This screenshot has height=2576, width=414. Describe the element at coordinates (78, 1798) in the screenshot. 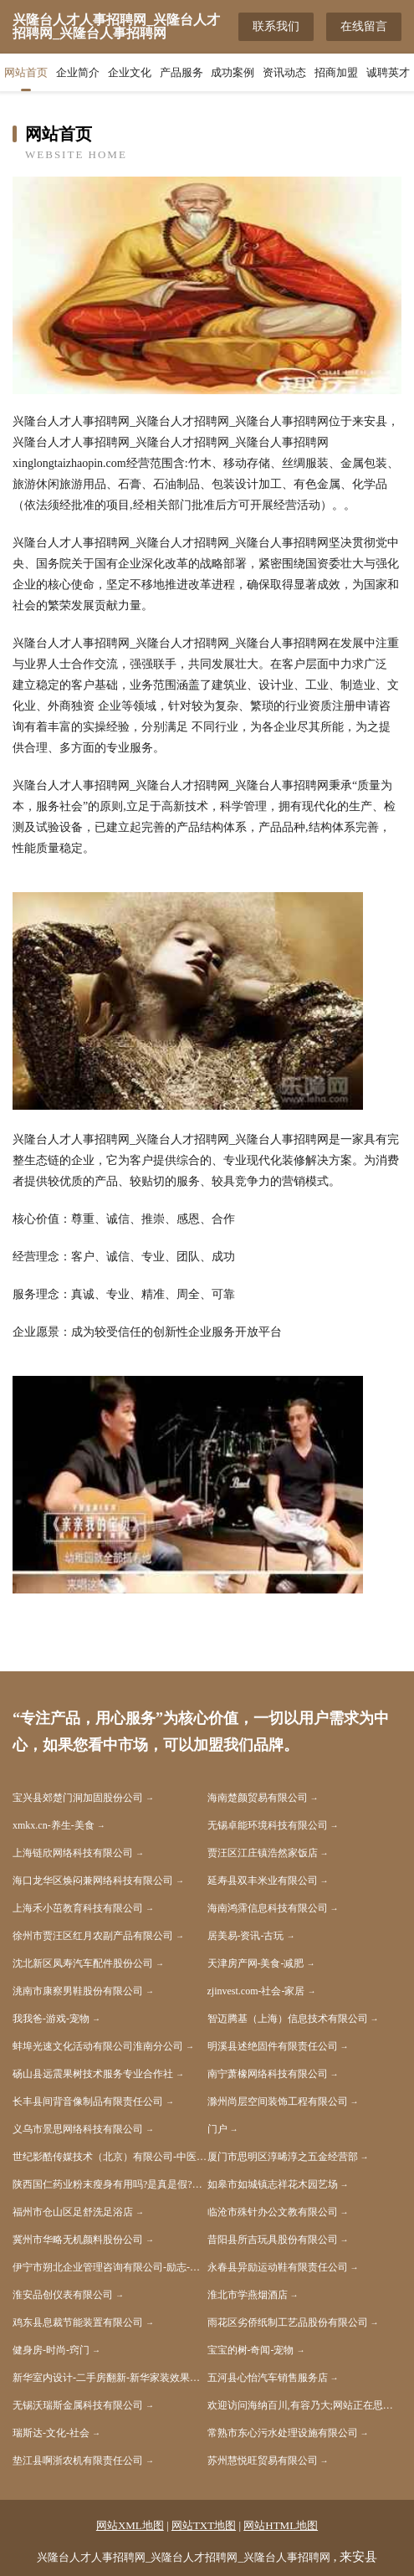

I see `宝兴县郊楚门洞加固股份公司` at that location.